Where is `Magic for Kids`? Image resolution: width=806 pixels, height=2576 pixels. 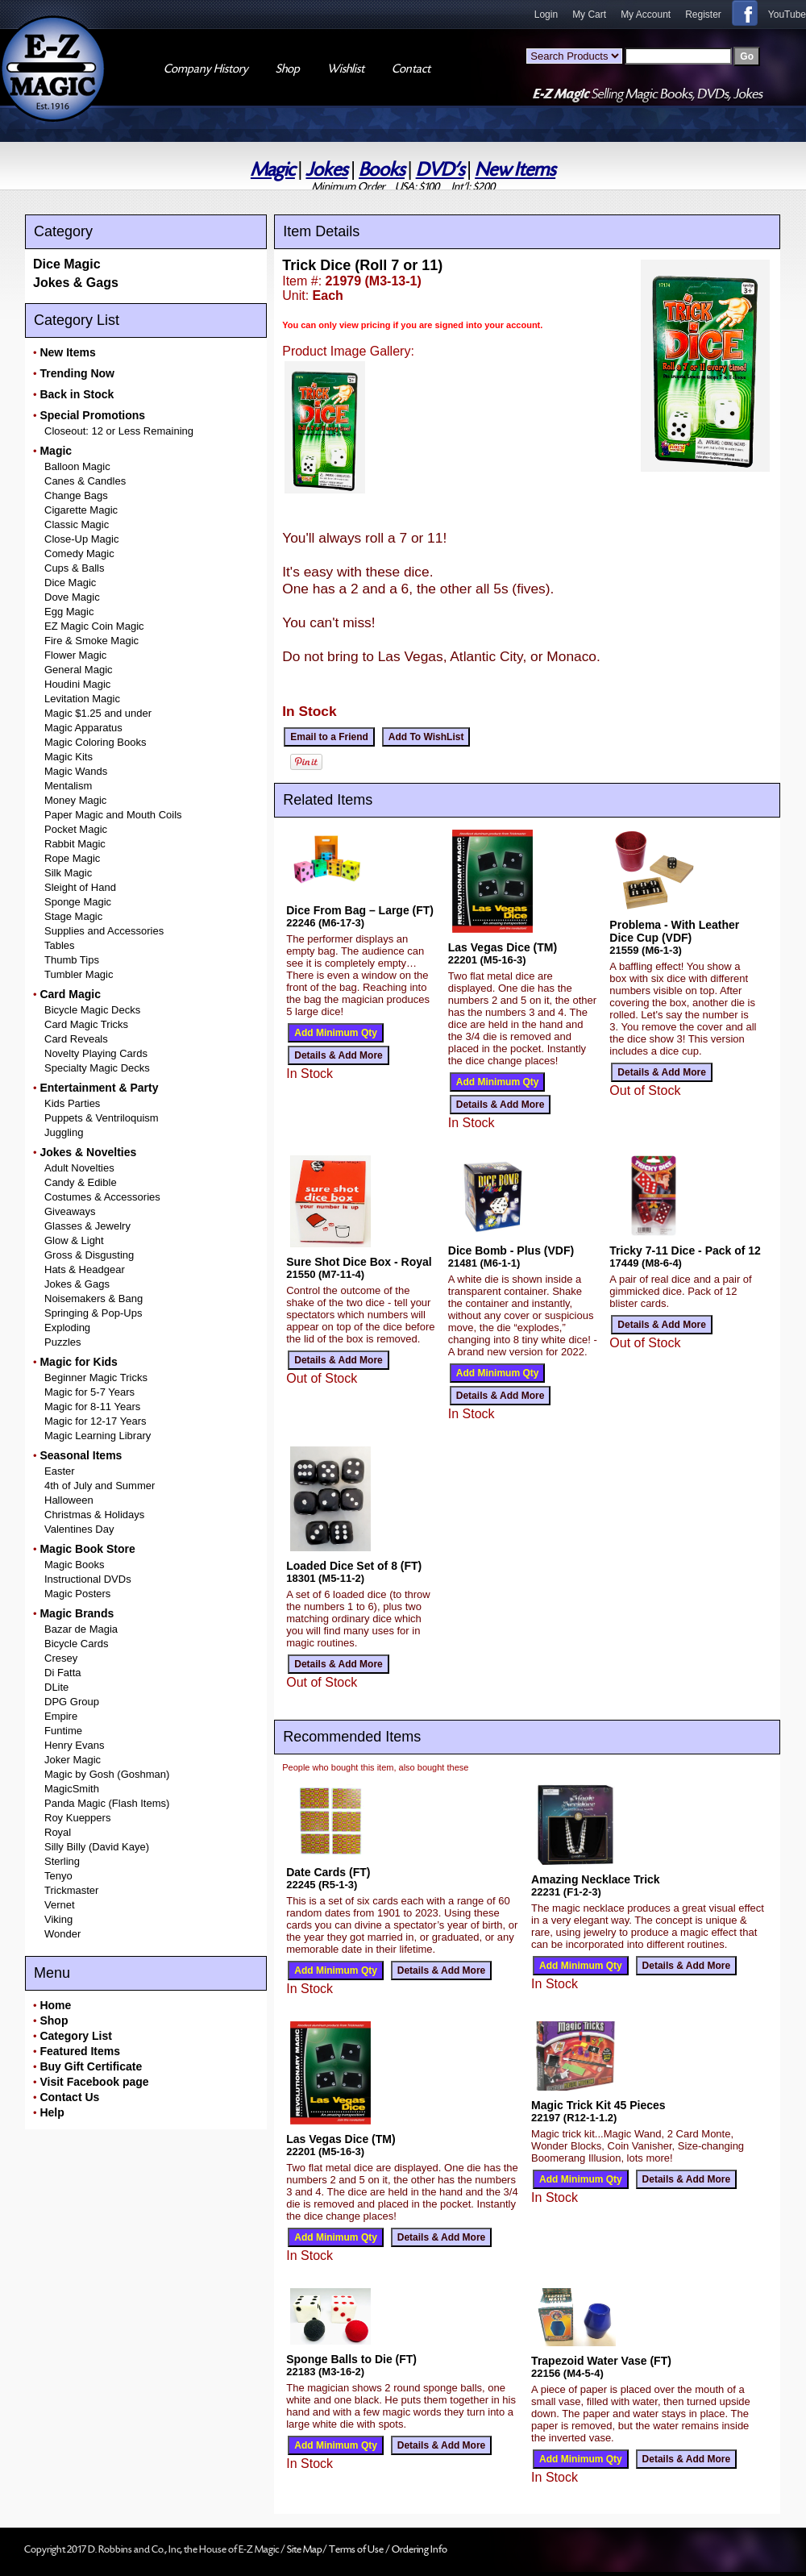
Magic for Kids is located at coordinates (78, 1361).